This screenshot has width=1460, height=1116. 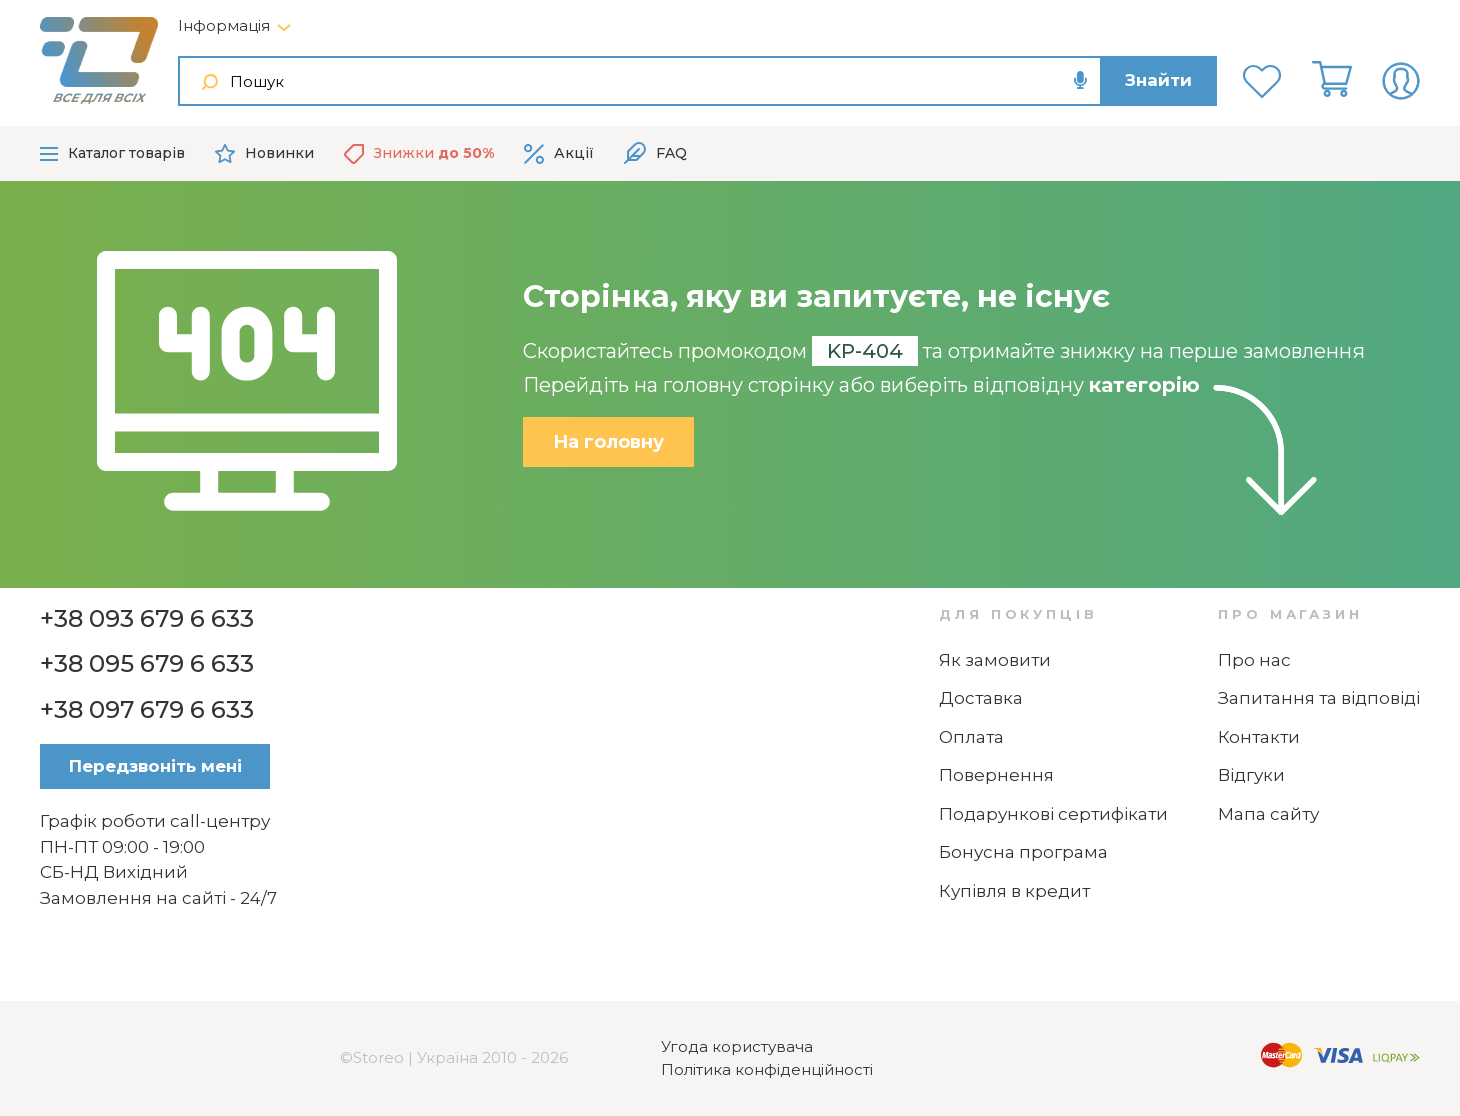 What do you see at coordinates (981, 698) in the screenshot?
I see `Доставка` at bounding box center [981, 698].